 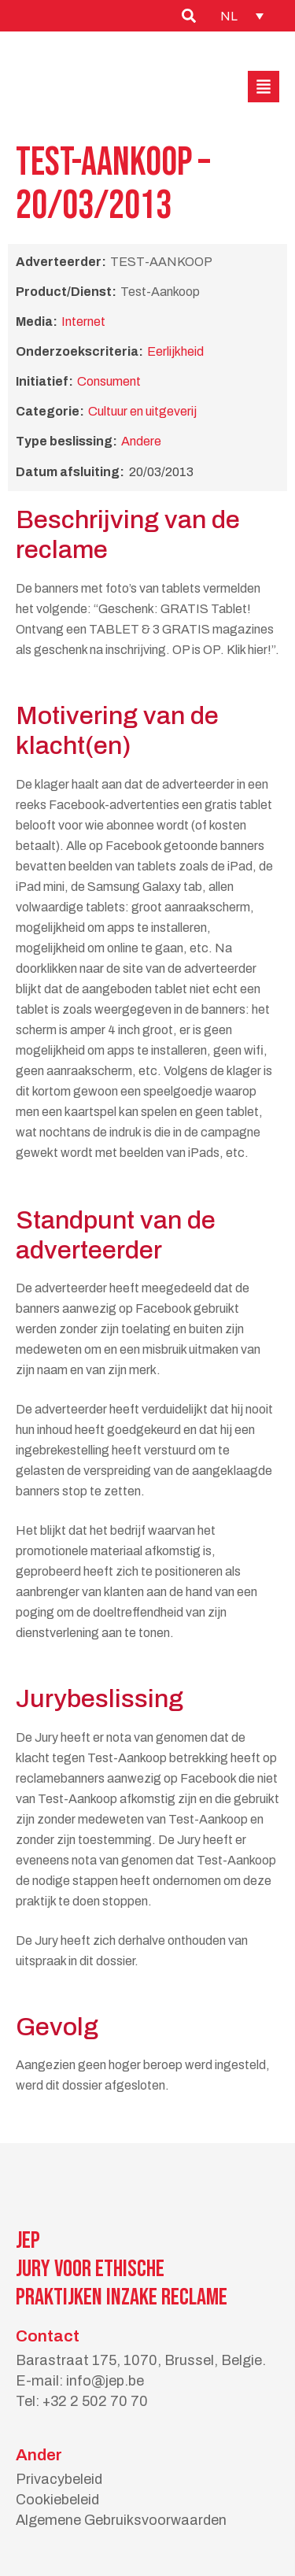 What do you see at coordinates (57, 2500) in the screenshot?
I see `Cookiebeleid` at bounding box center [57, 2500].